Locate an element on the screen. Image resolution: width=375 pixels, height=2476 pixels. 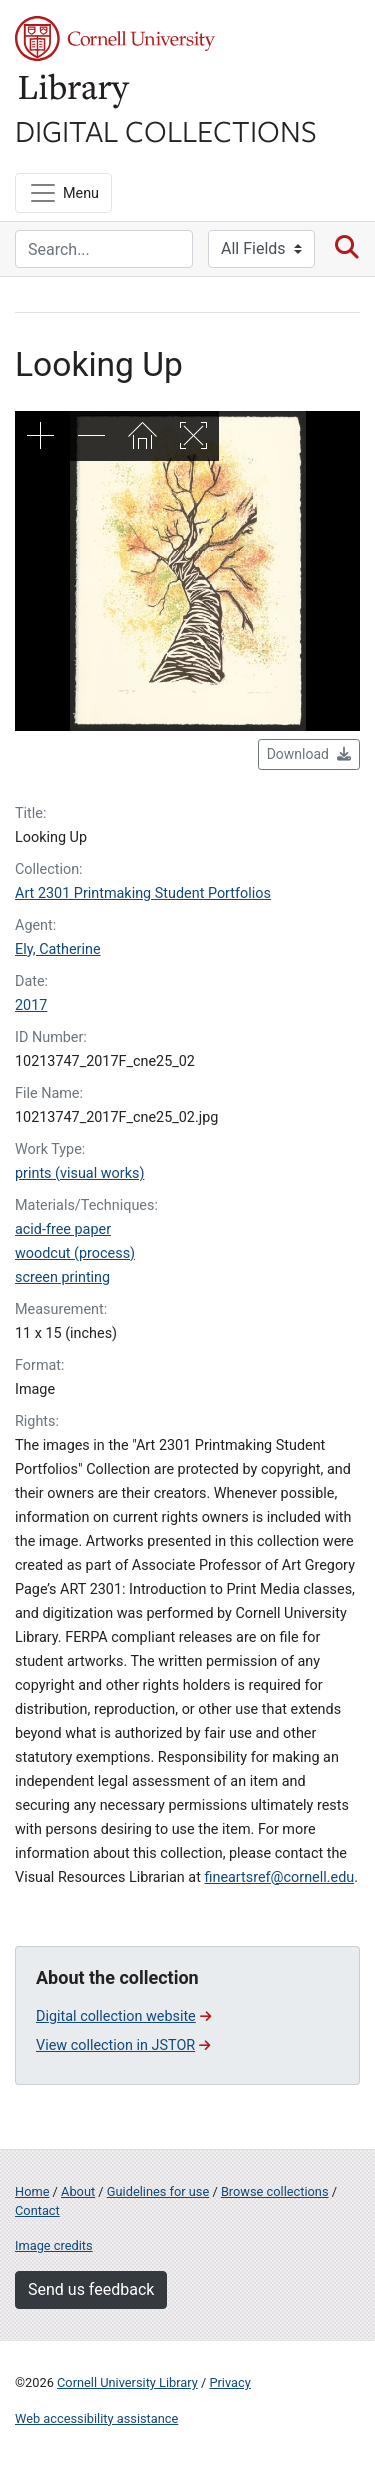
Browse collections is located at coordinates (275, 2191).